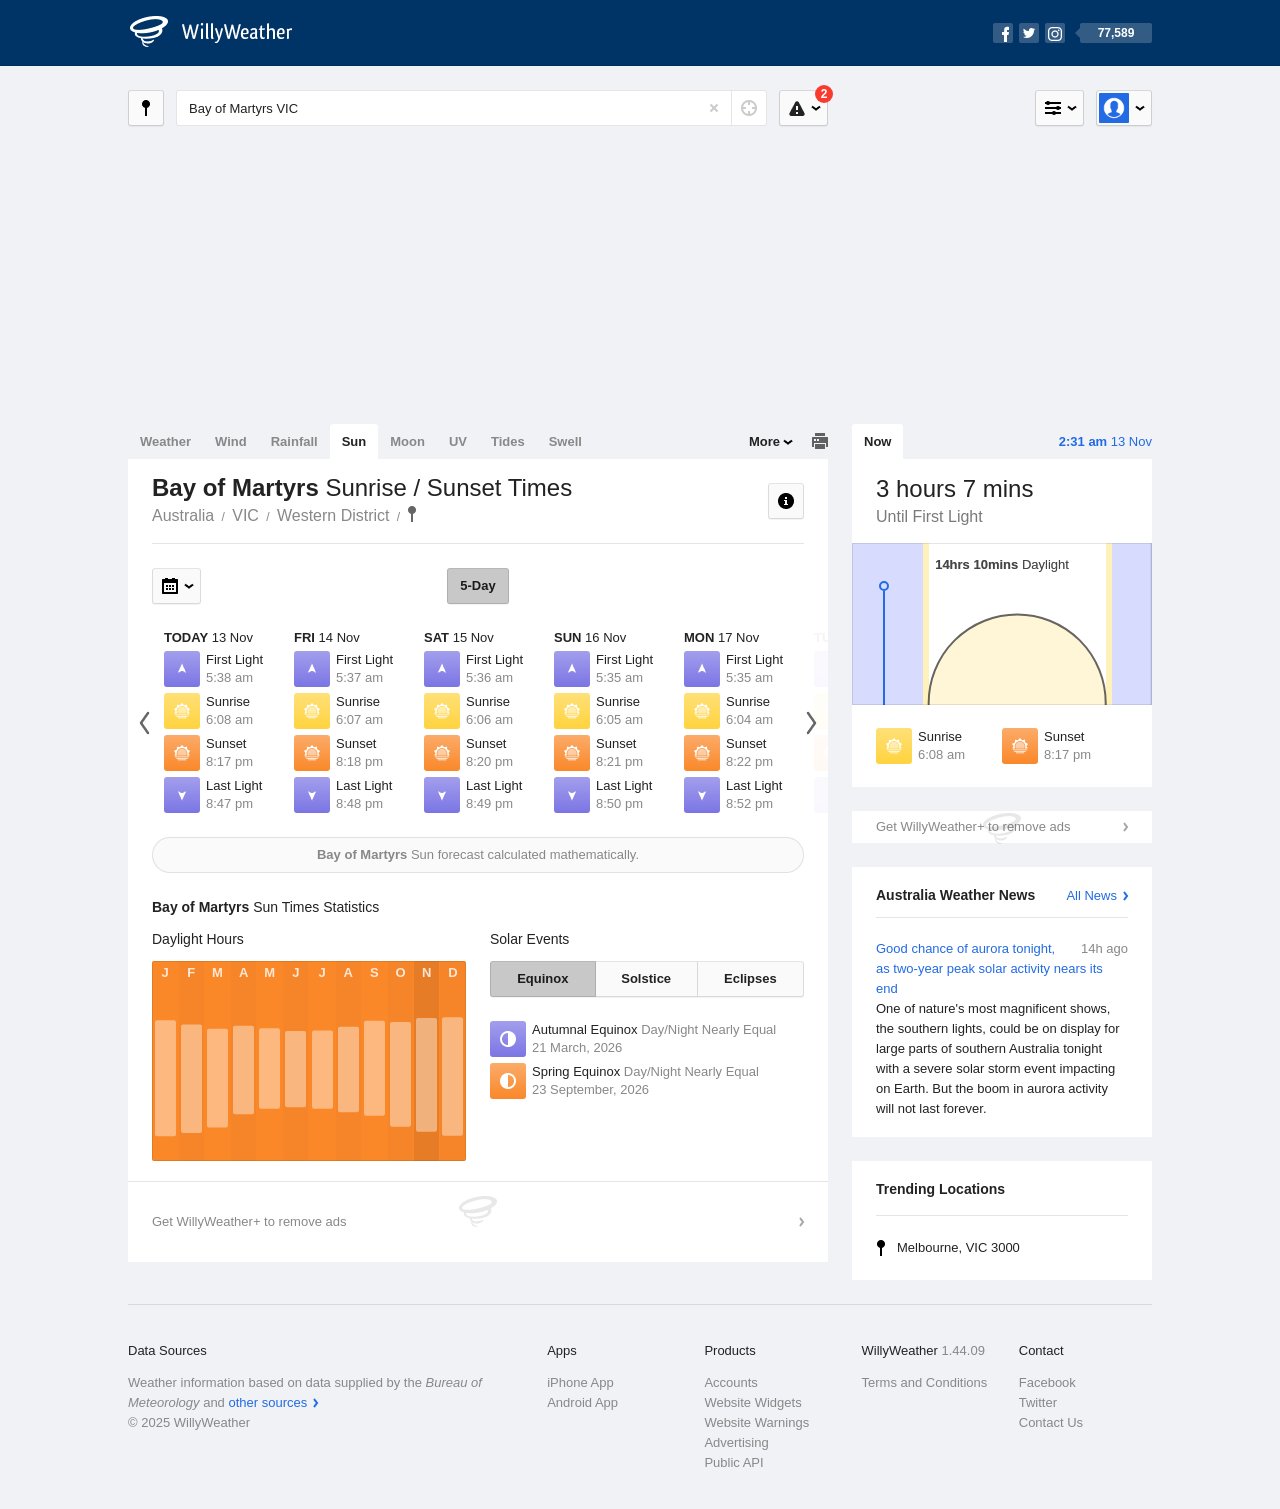 The height and width of the screenshot is (1509, 1280). Describe the element at coordinates (333, 515) in the screenshot. I see `Western District` at that location.